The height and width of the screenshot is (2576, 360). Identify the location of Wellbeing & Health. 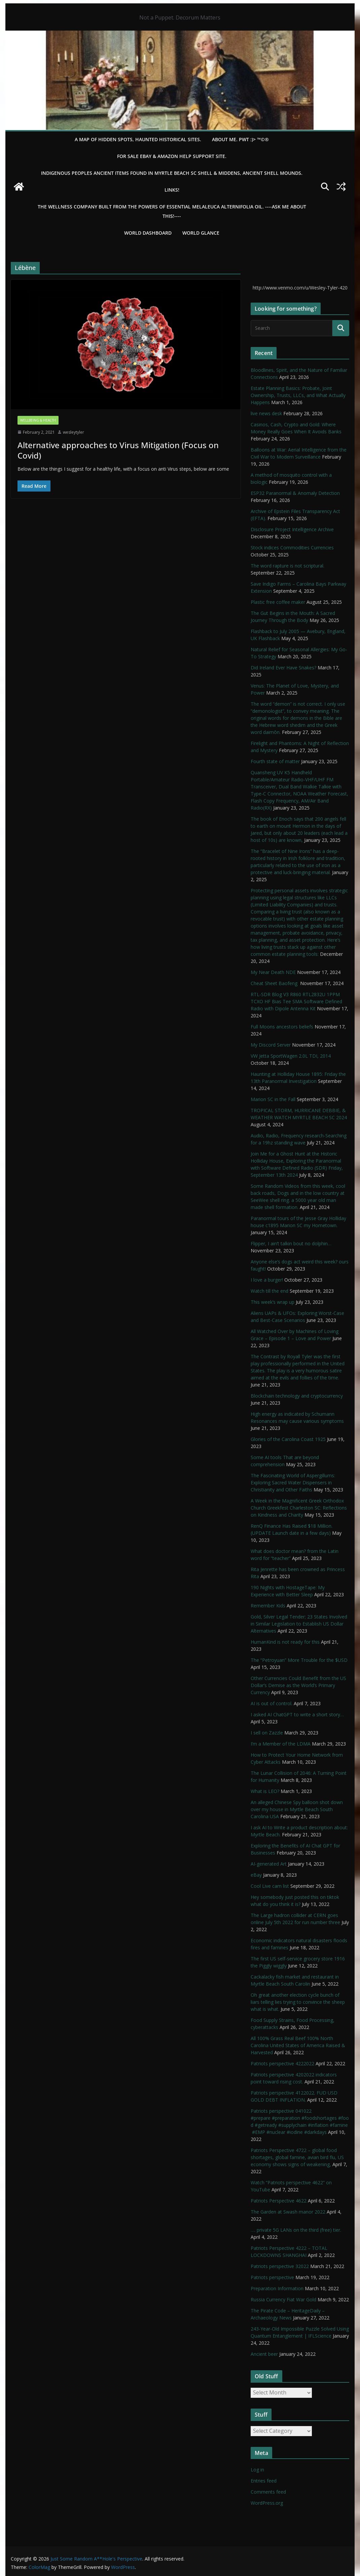
(38, 420).